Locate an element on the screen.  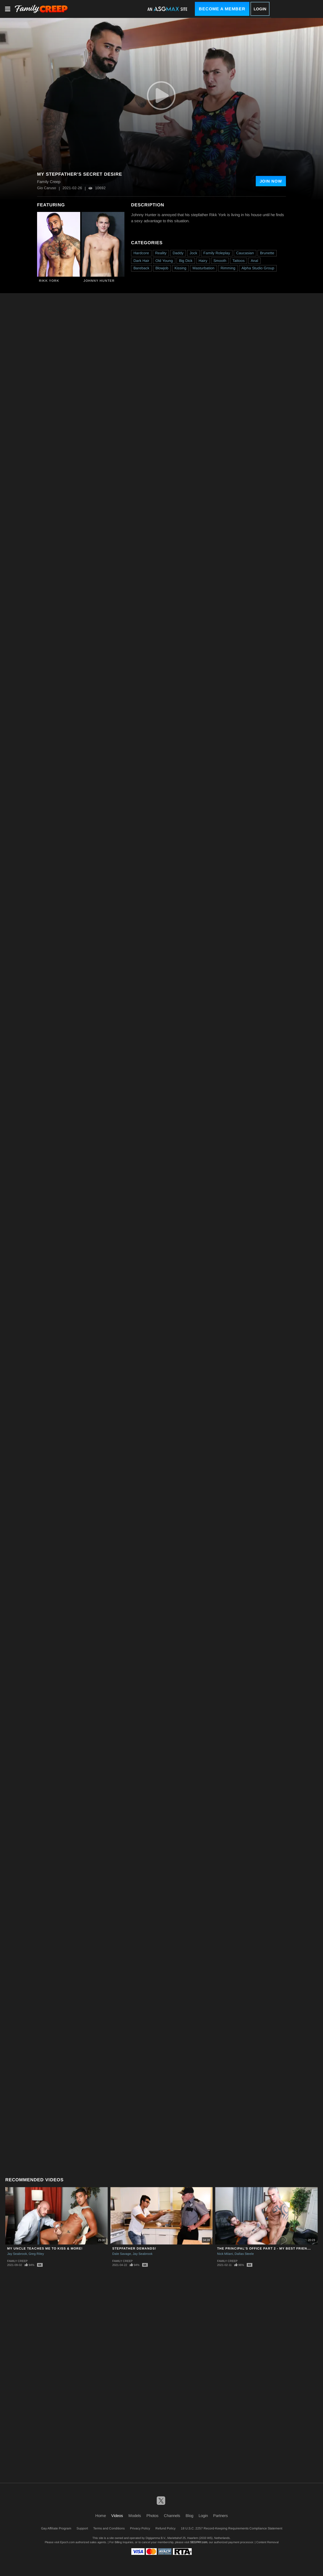
Rimming is located at coordinates (228, 268).